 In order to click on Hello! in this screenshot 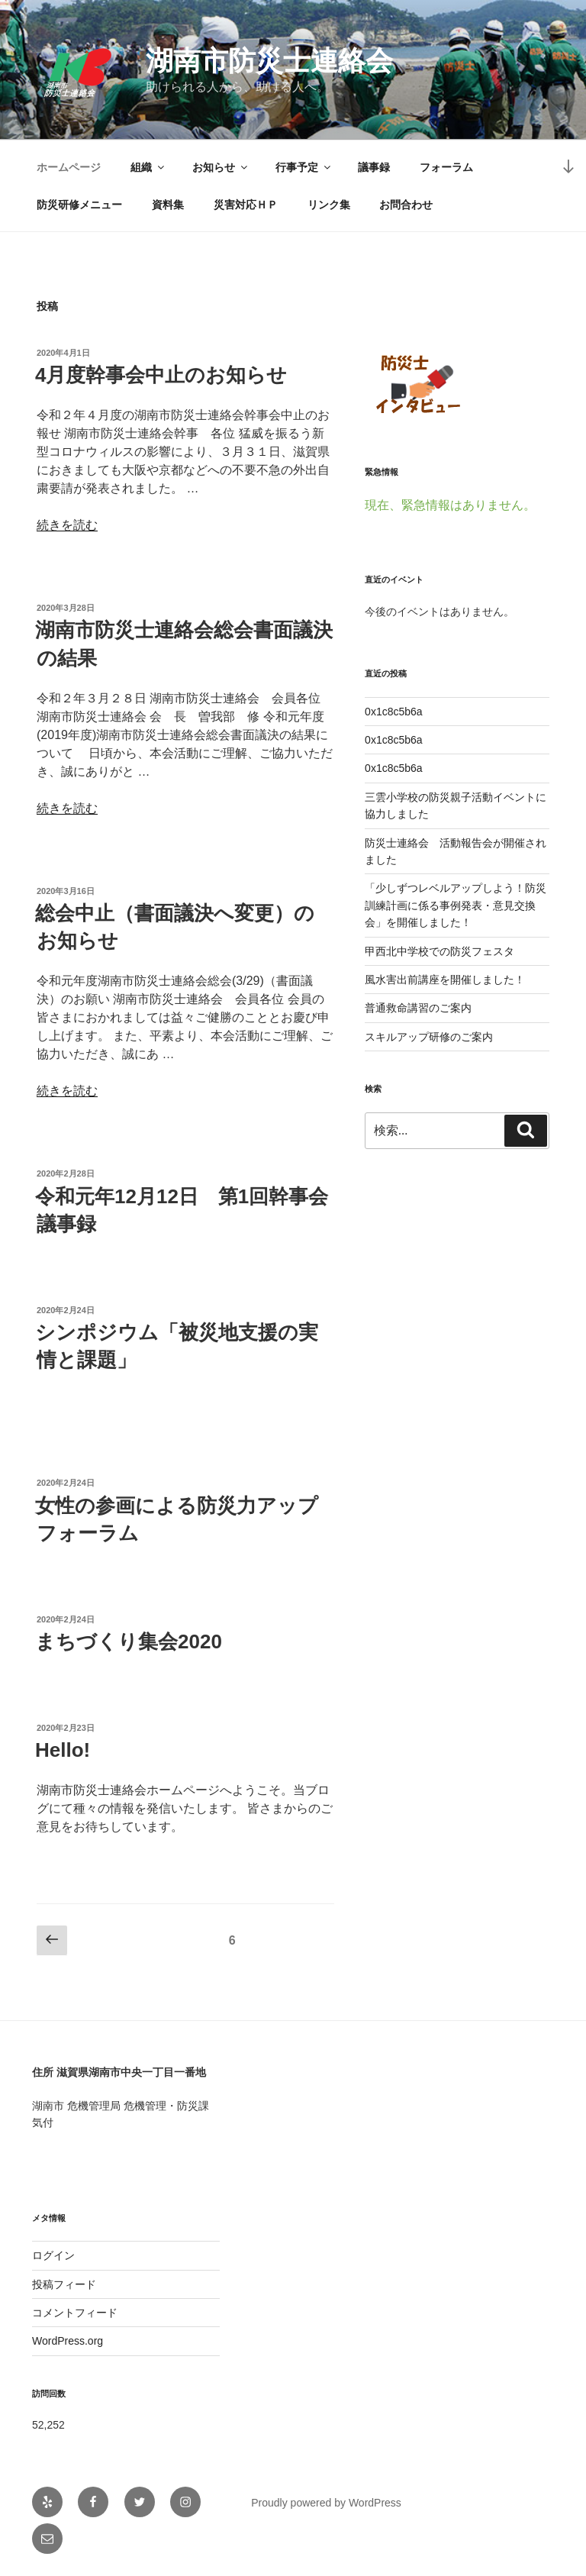, I will do `click(62, 1749)`.